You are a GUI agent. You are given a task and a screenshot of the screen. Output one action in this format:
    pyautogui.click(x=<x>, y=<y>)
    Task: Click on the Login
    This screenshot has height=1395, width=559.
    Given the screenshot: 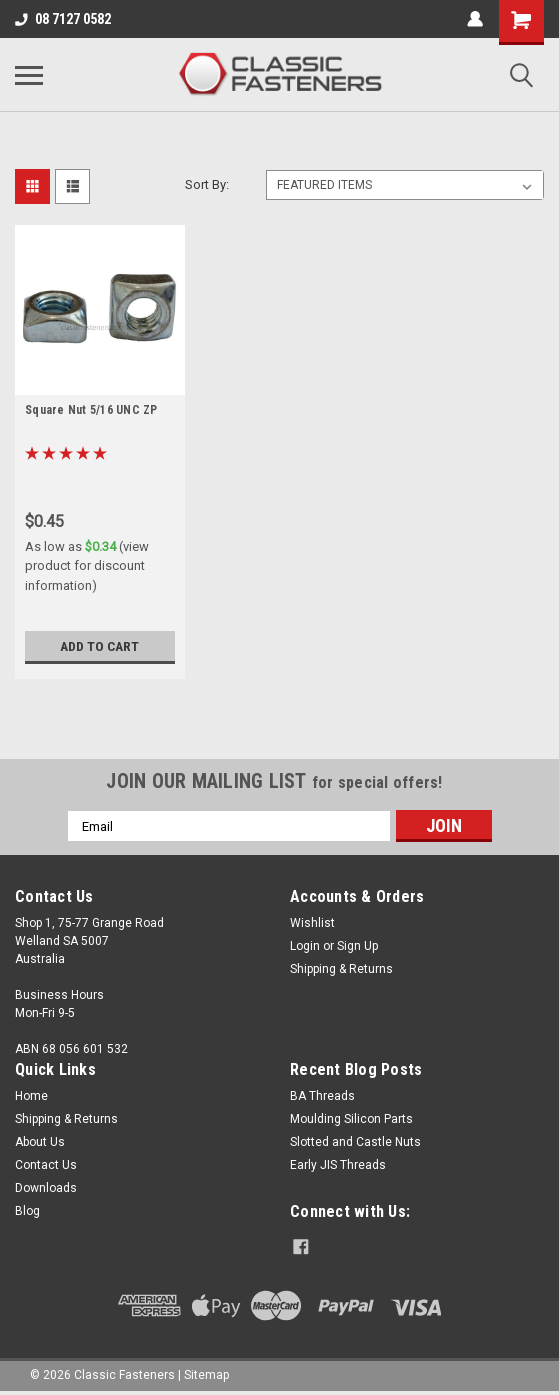 What is the action you would take?
    pyautogui.click(x=305, y=946)
    